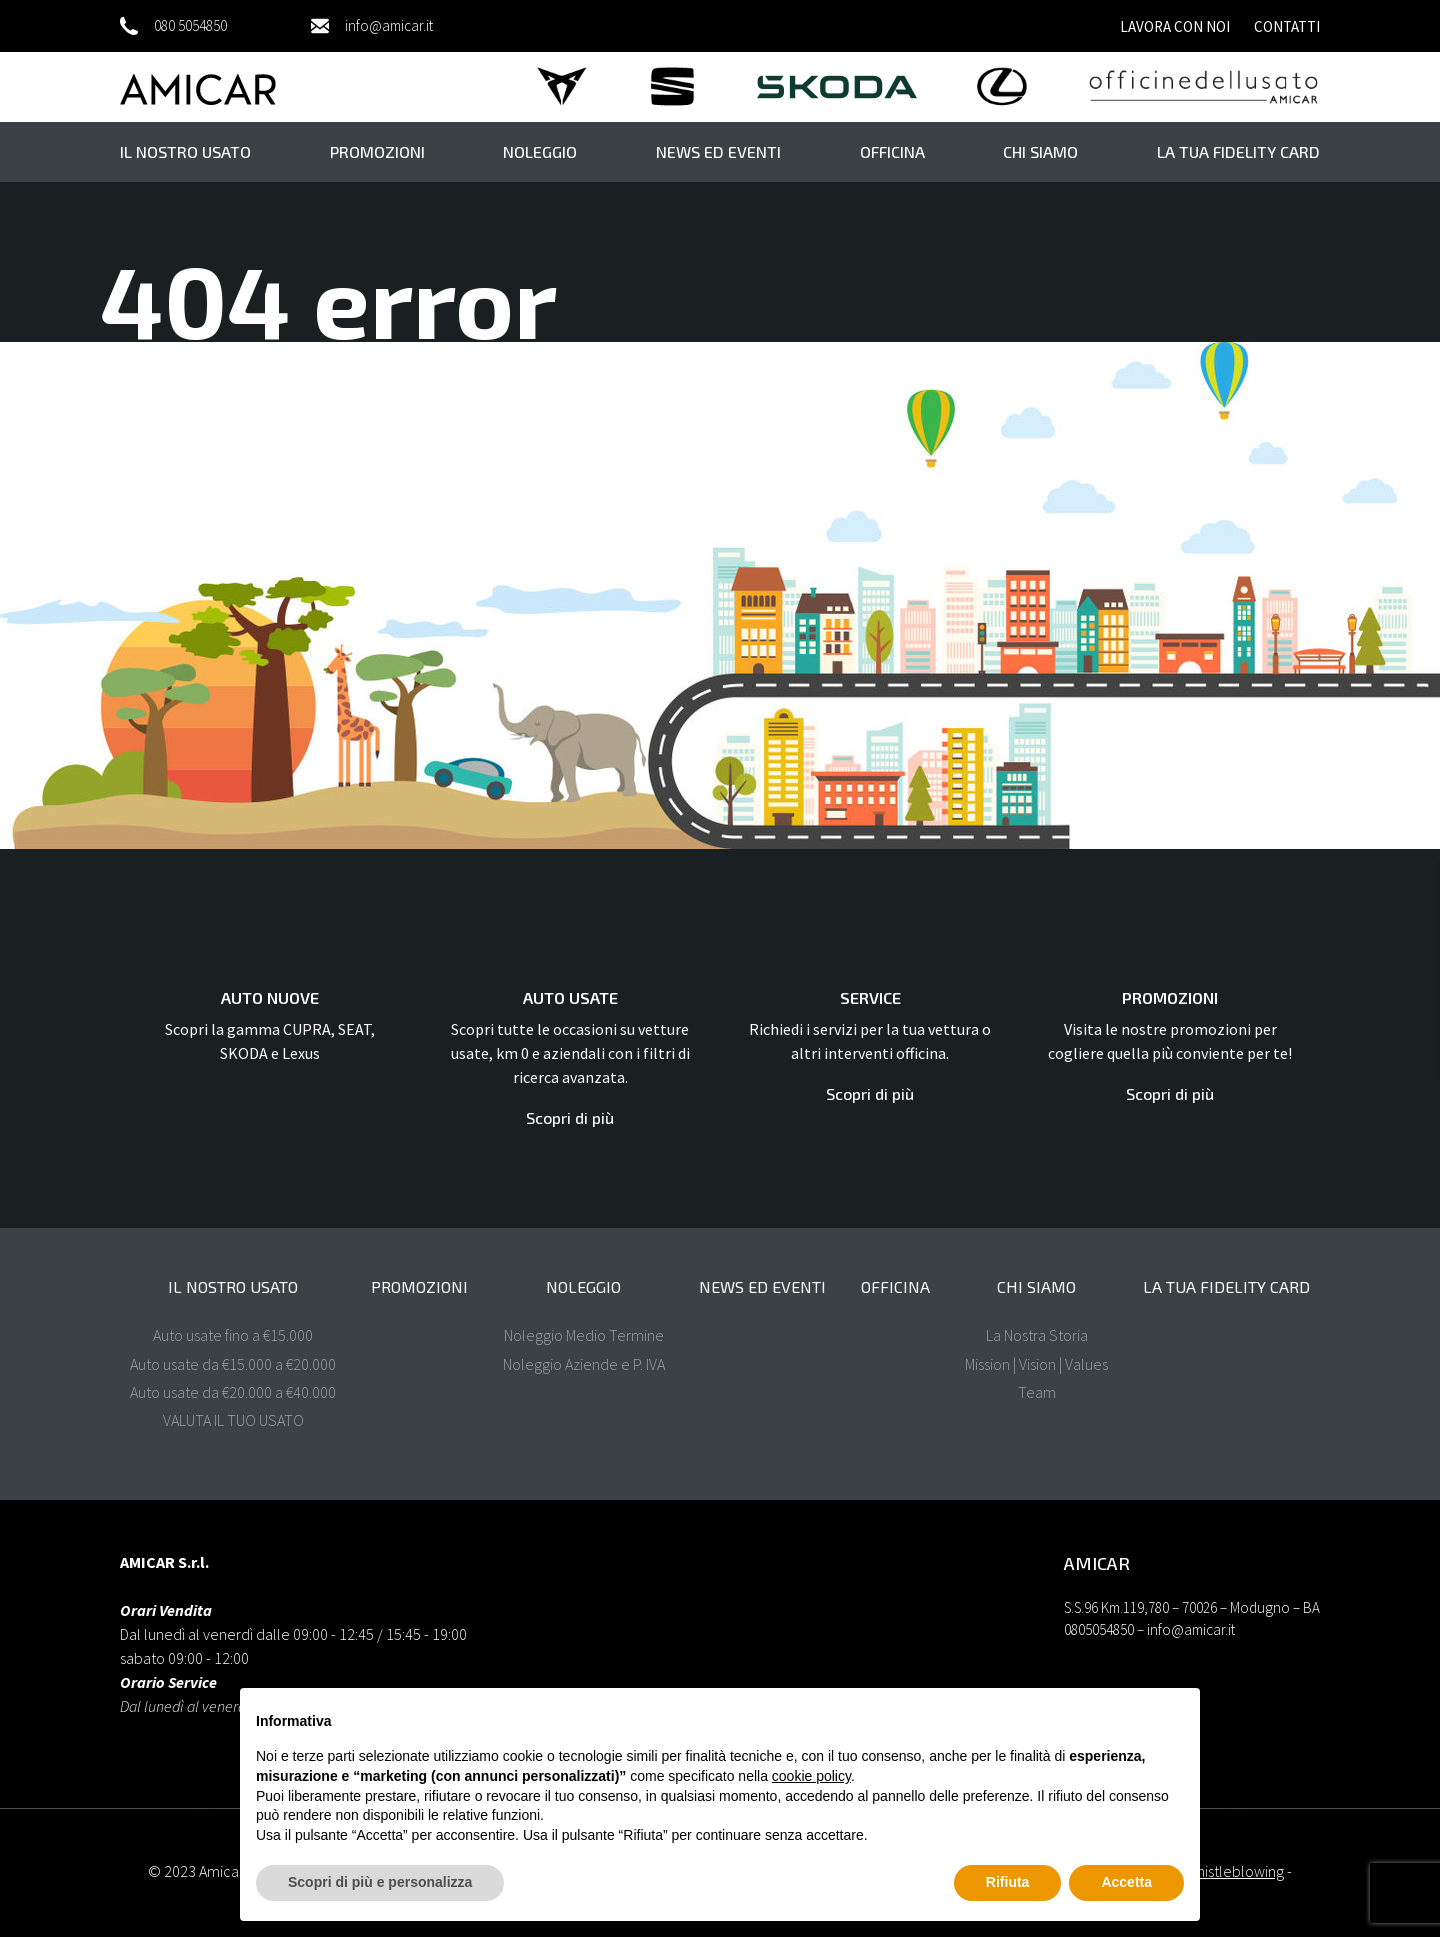  Describe the element at coordinates (811, 1776) in the screenshot. I see `cookie policy [button]` at that location.